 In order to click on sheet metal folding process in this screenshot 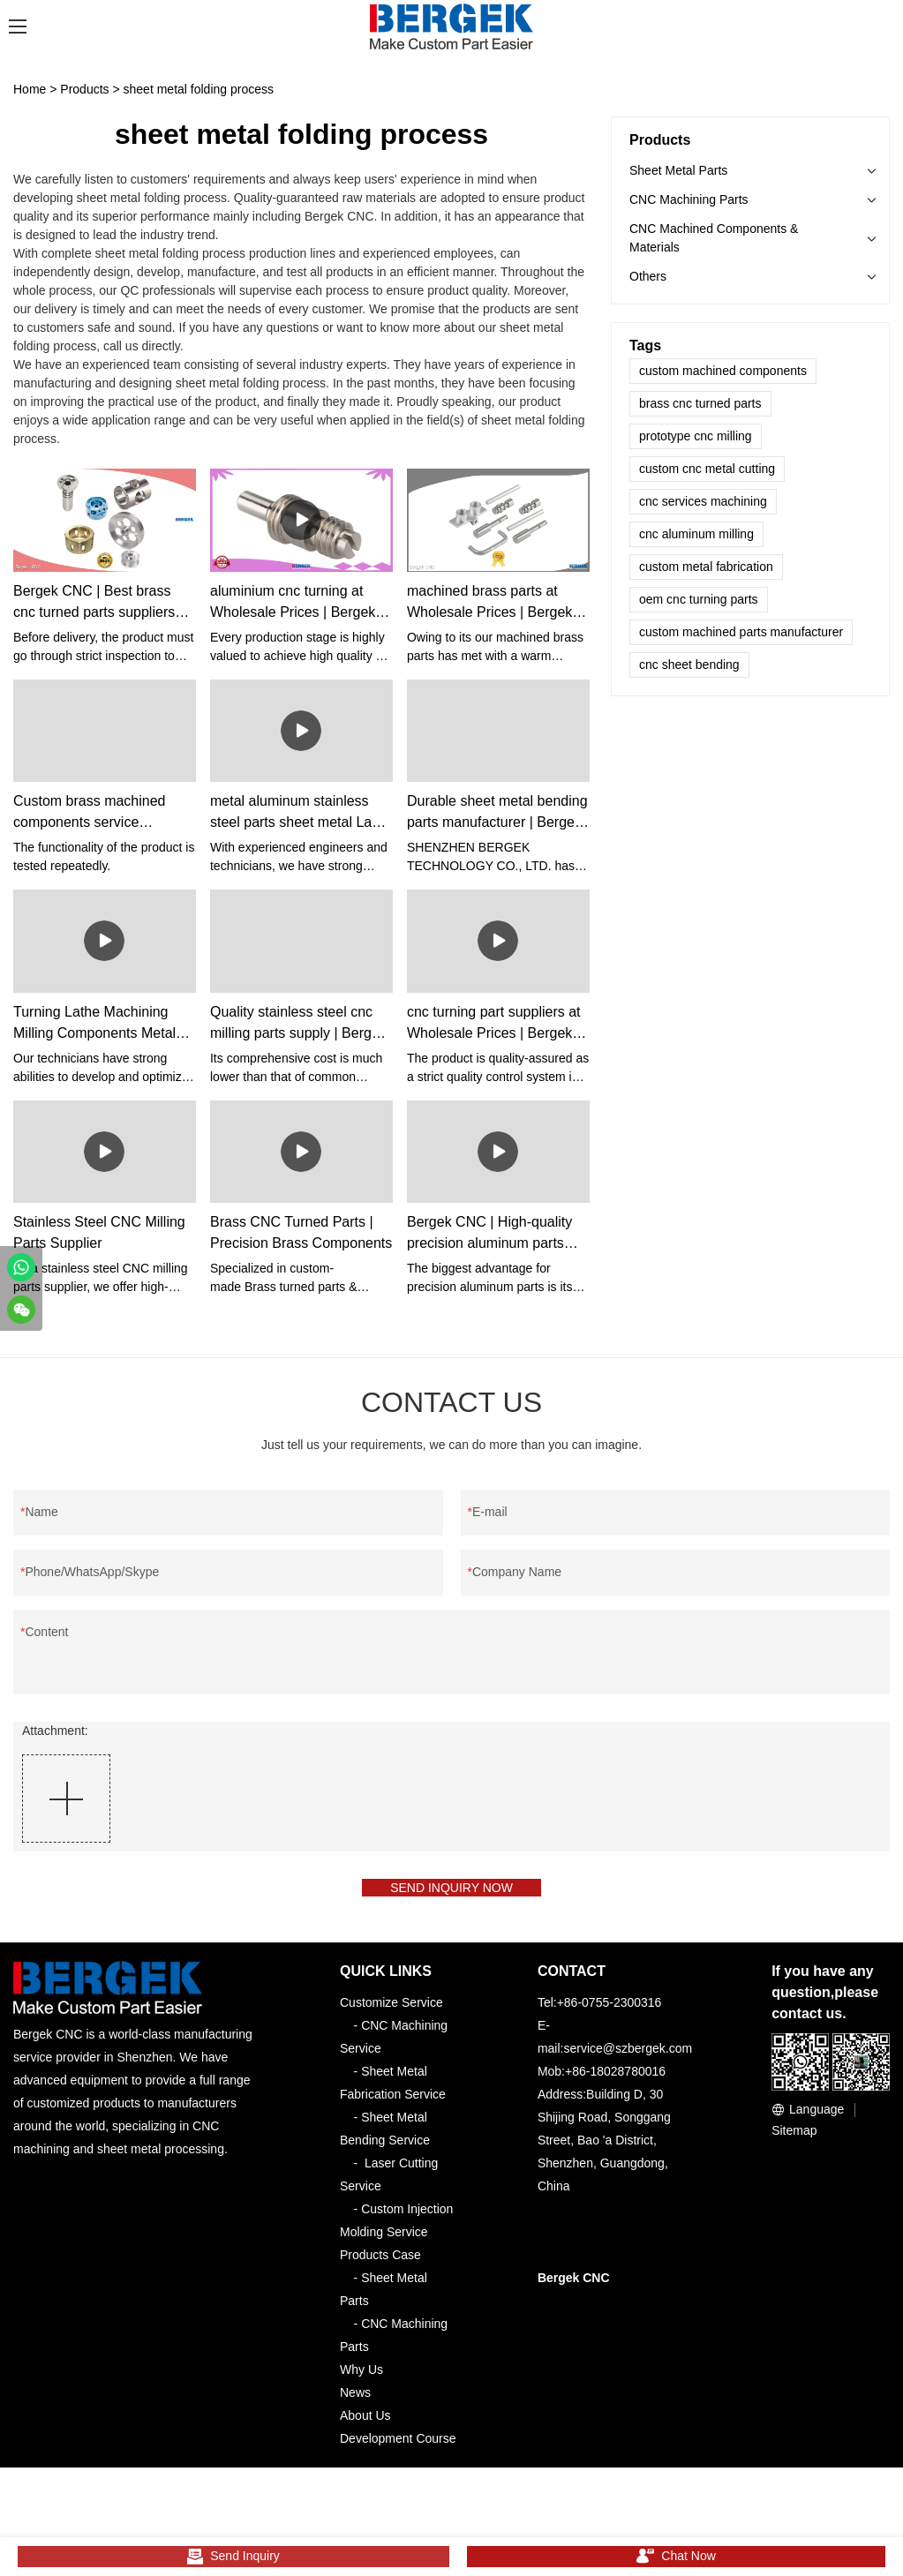, I will do `click(199, 89)`.